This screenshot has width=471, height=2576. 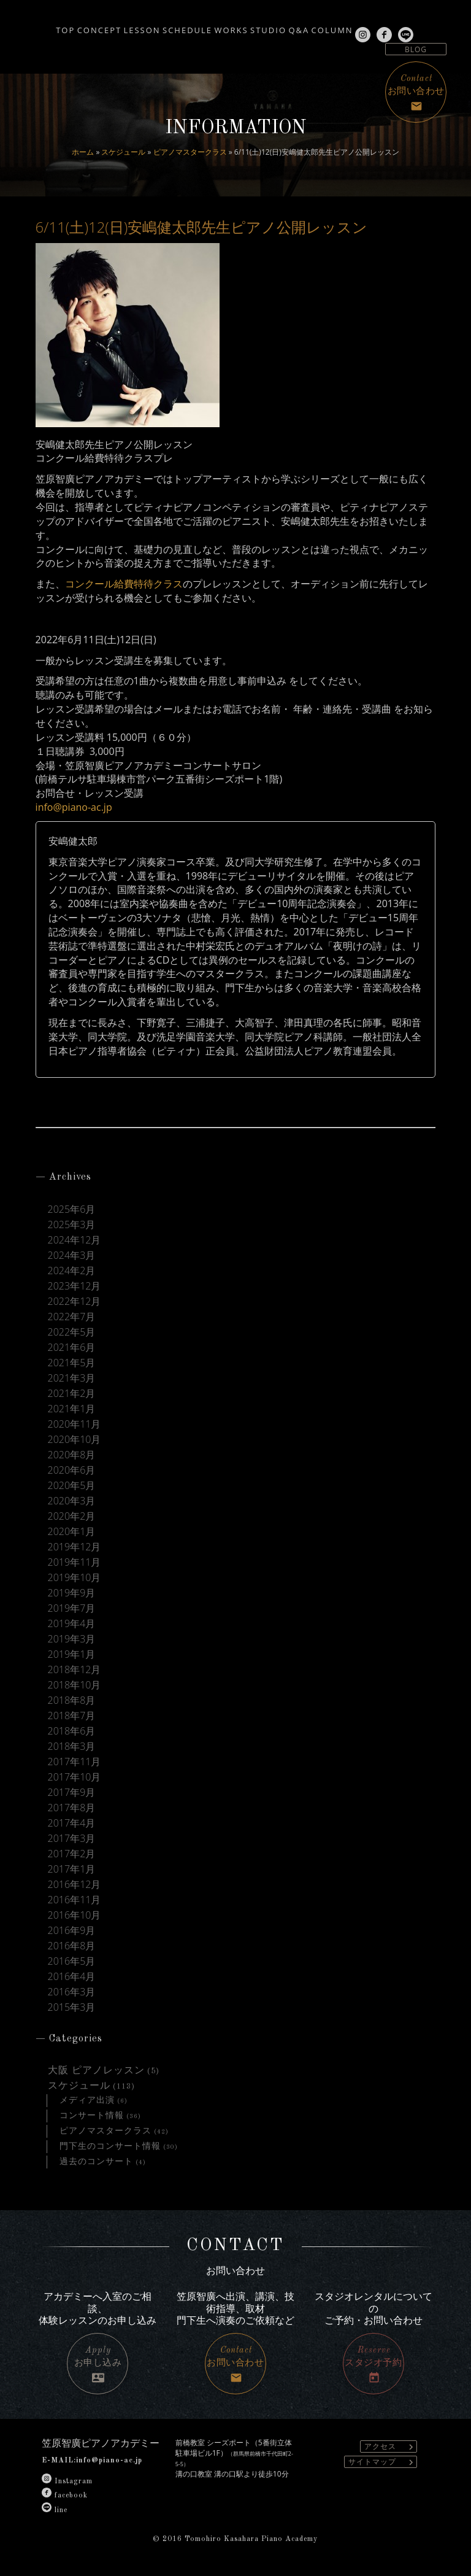 I want to click on 2020年1月, so click(x=72, y=1531).